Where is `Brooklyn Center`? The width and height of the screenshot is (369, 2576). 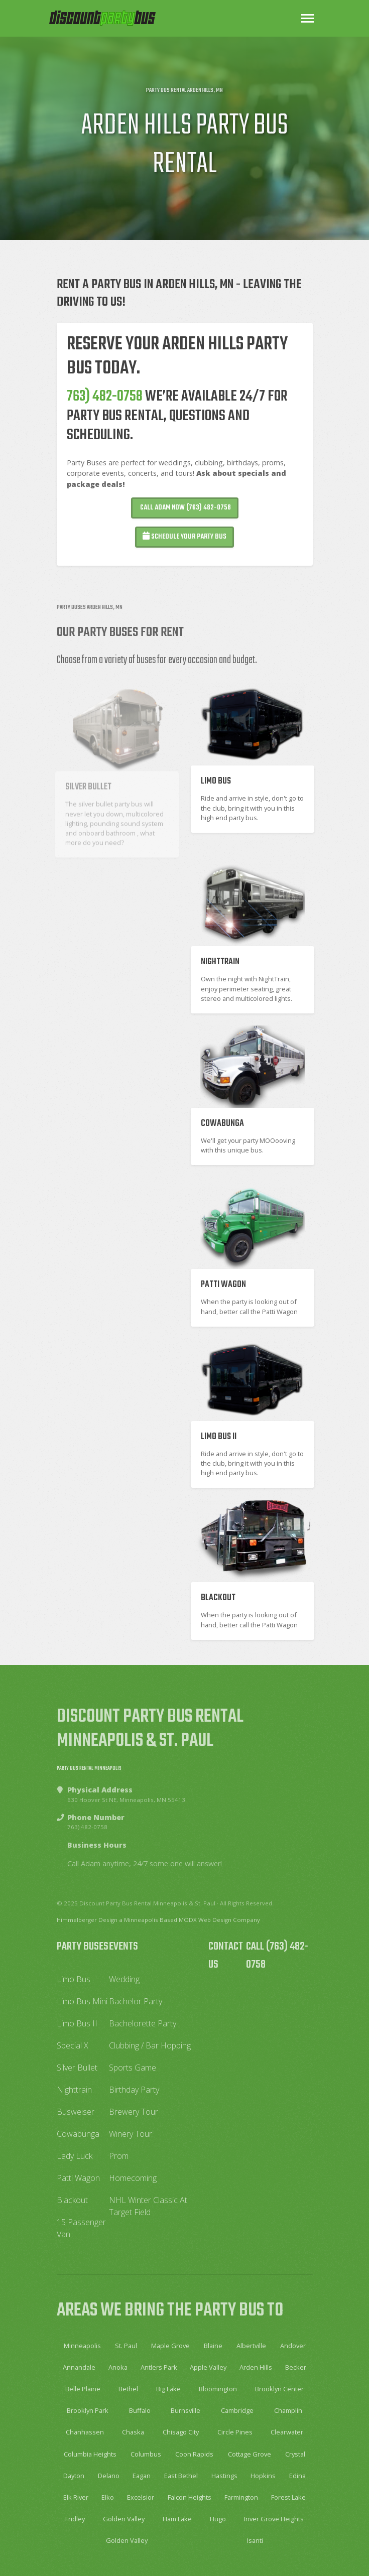 Brooklyn Center is located at coordinates (279, 2388).